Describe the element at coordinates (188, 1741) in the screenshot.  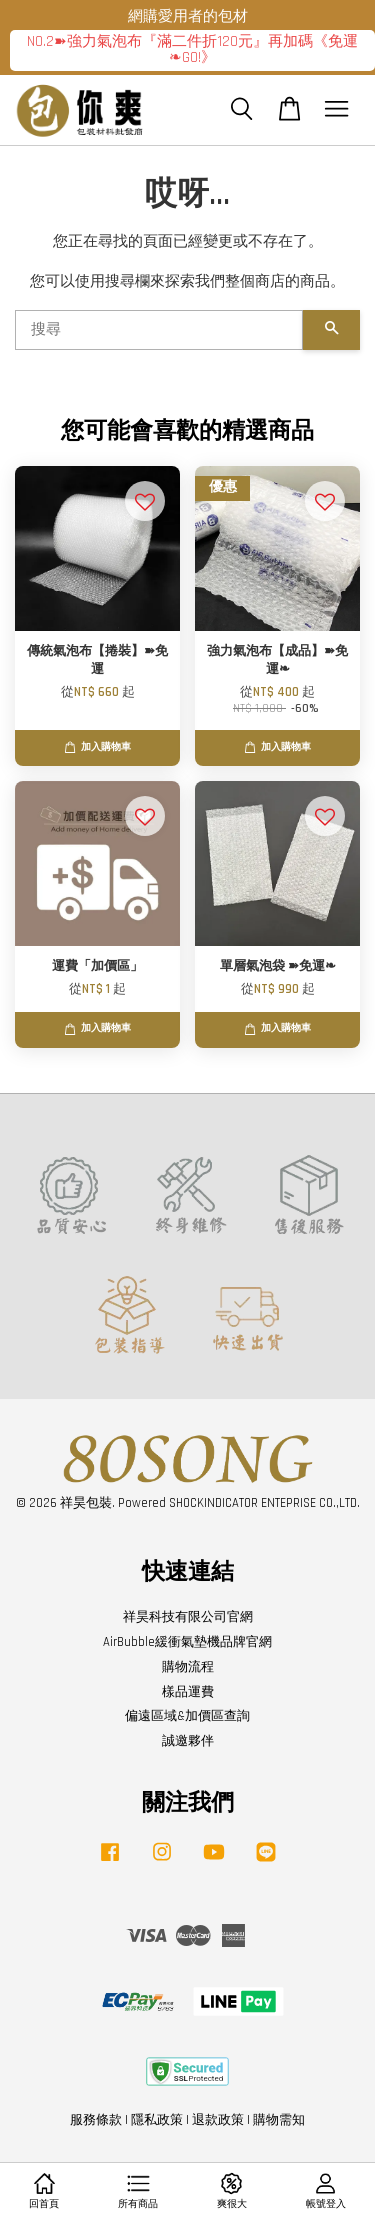
I see `誠邀夥伴` at that location.